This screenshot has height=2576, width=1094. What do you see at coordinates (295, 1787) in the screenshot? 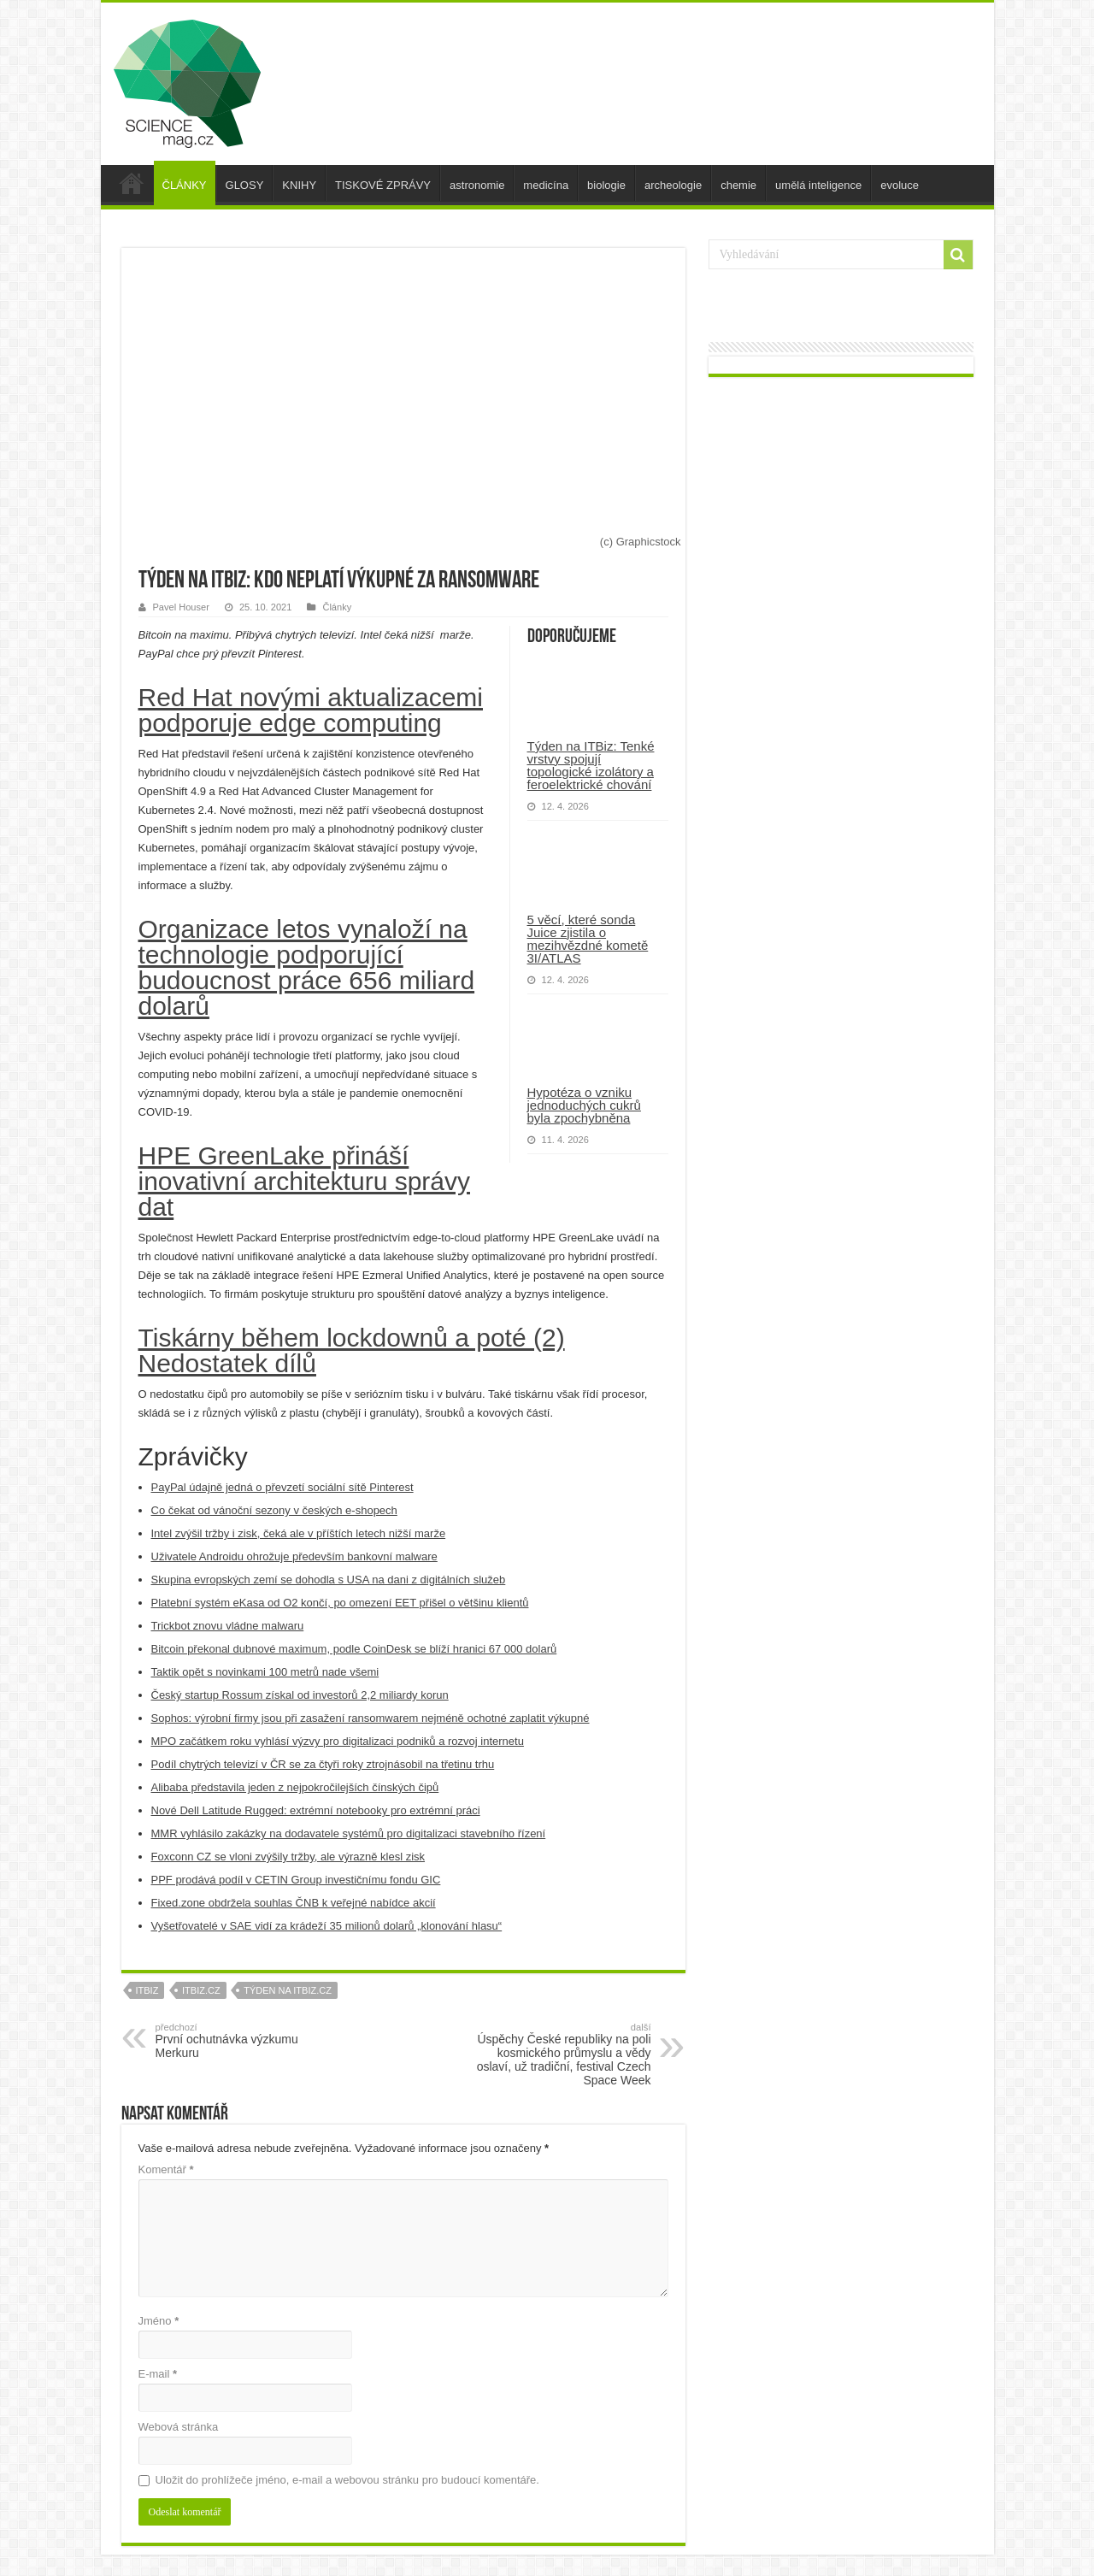
I see `Alibaba představila jeden z nejpokročilejších čínských čipů` at bounding box center [295, 1787].